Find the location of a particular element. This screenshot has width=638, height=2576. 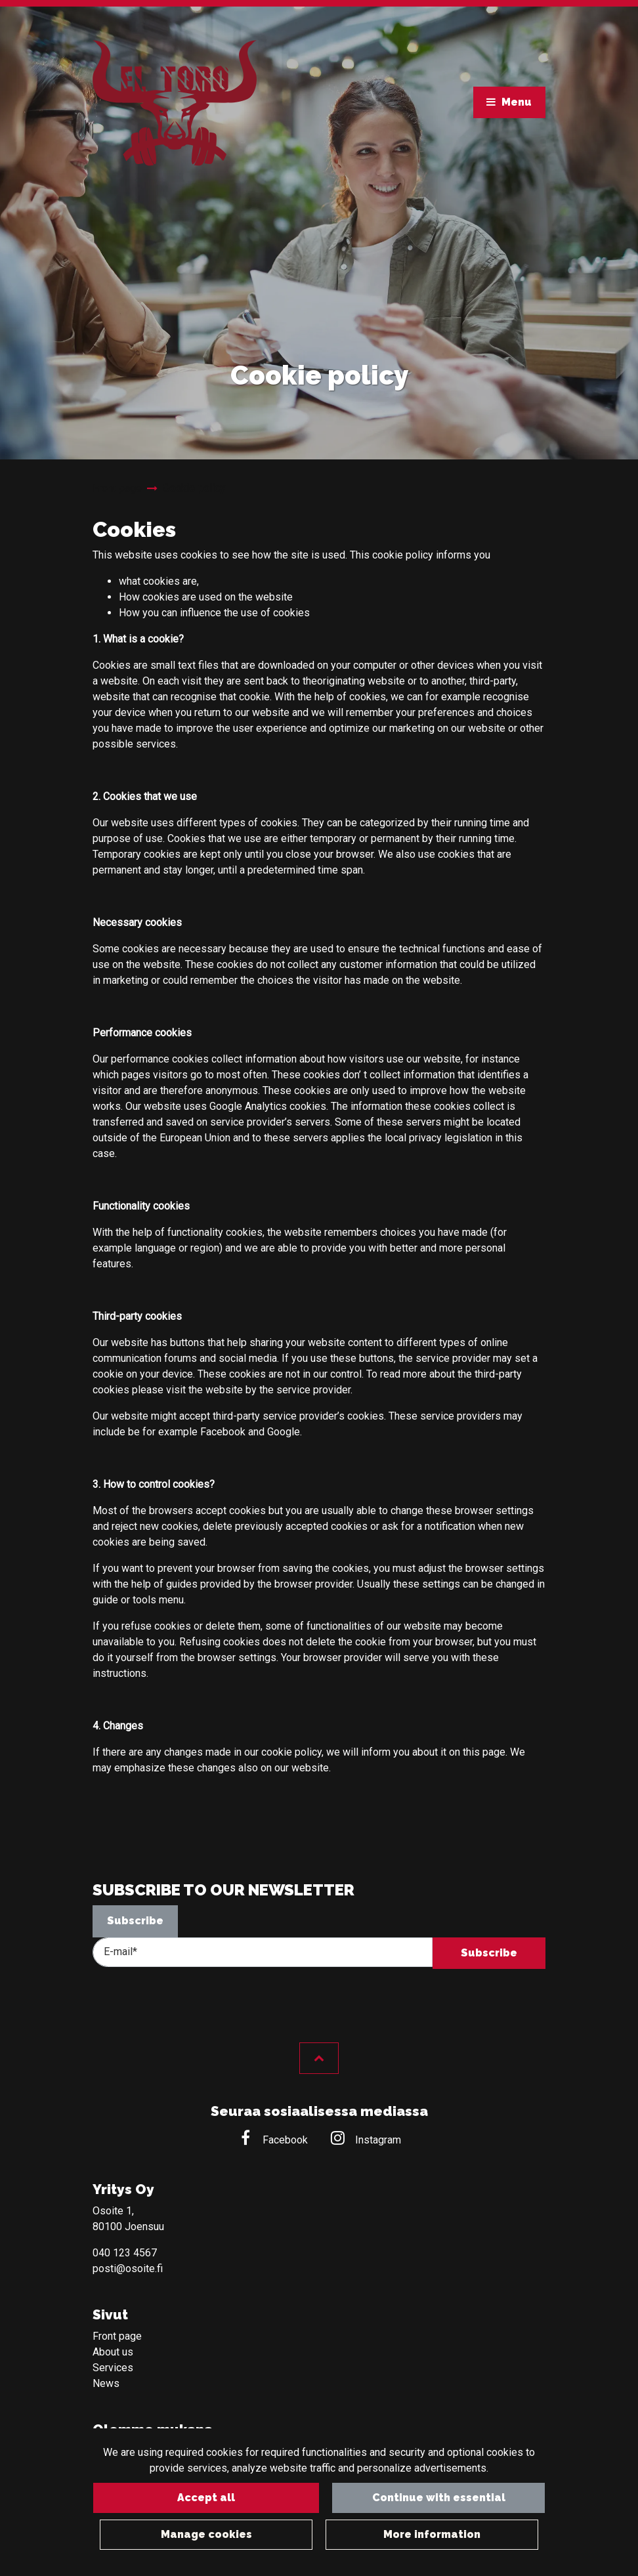

posti@osoite.fi is located at coordinates (128, 2268).